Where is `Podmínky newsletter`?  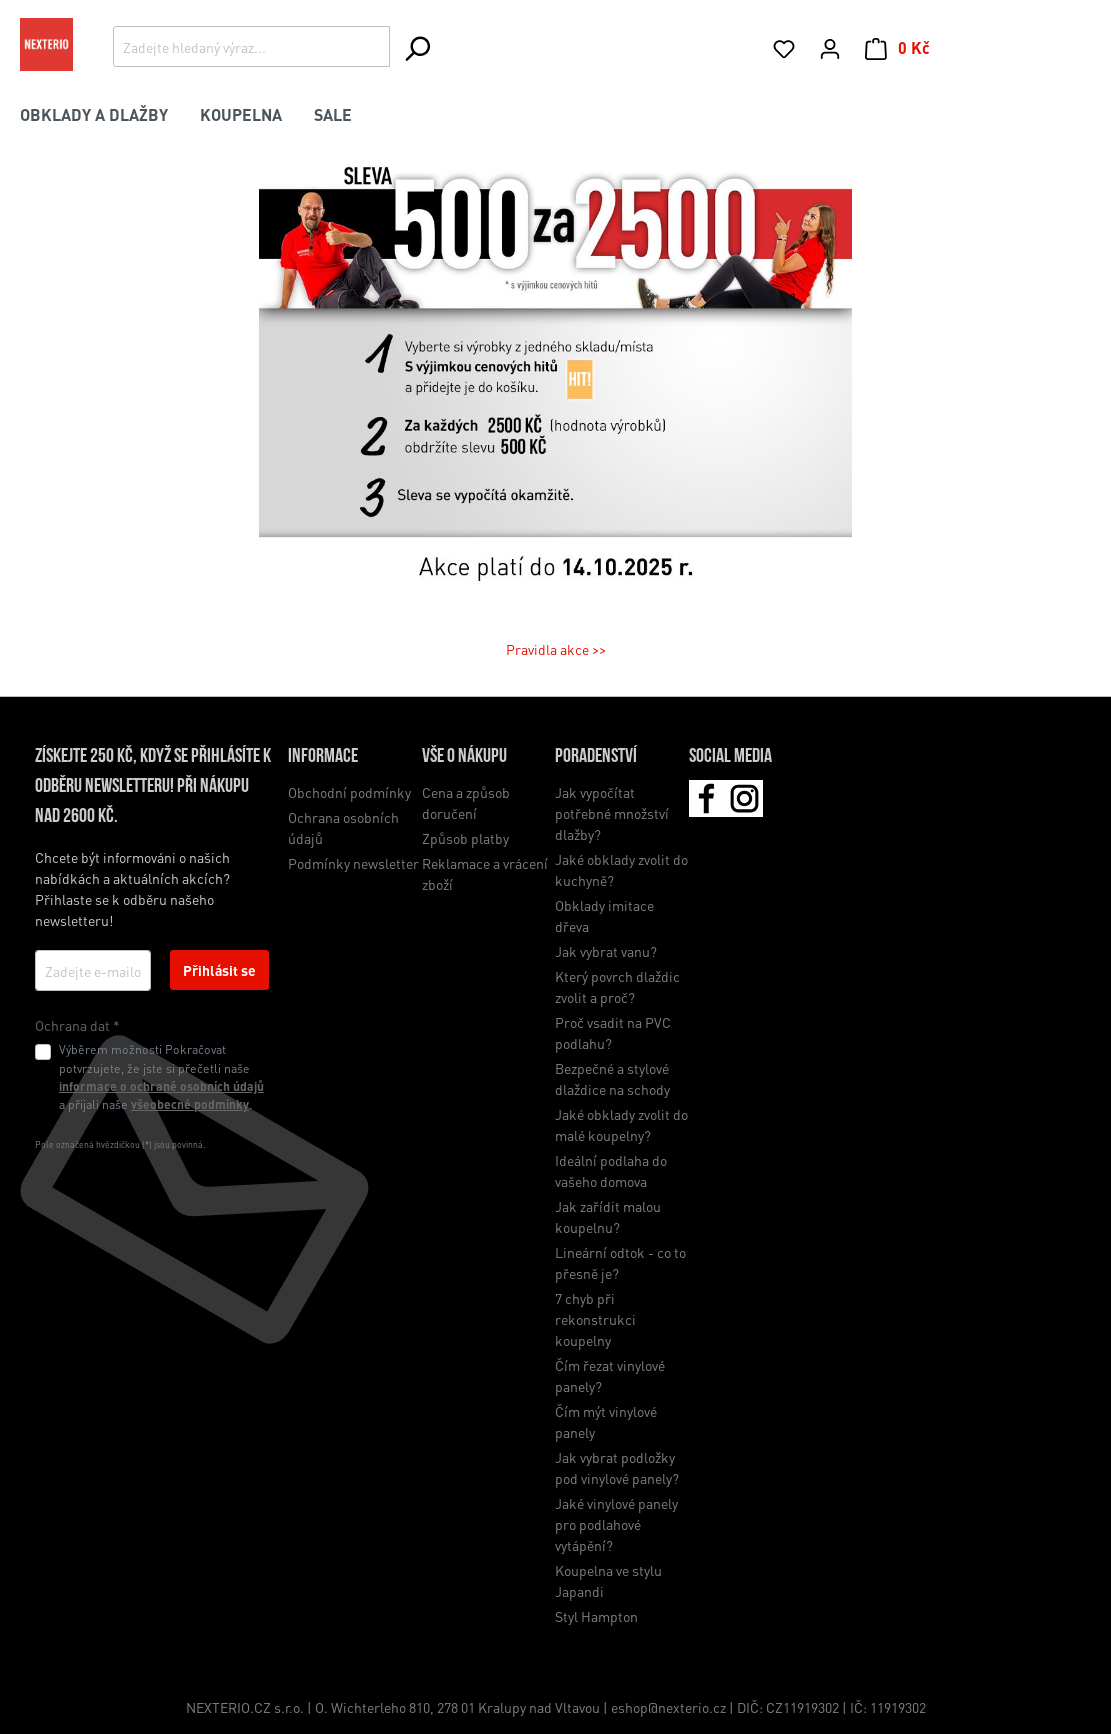
Podmínky newsletter is located at coordinates (353, 863).